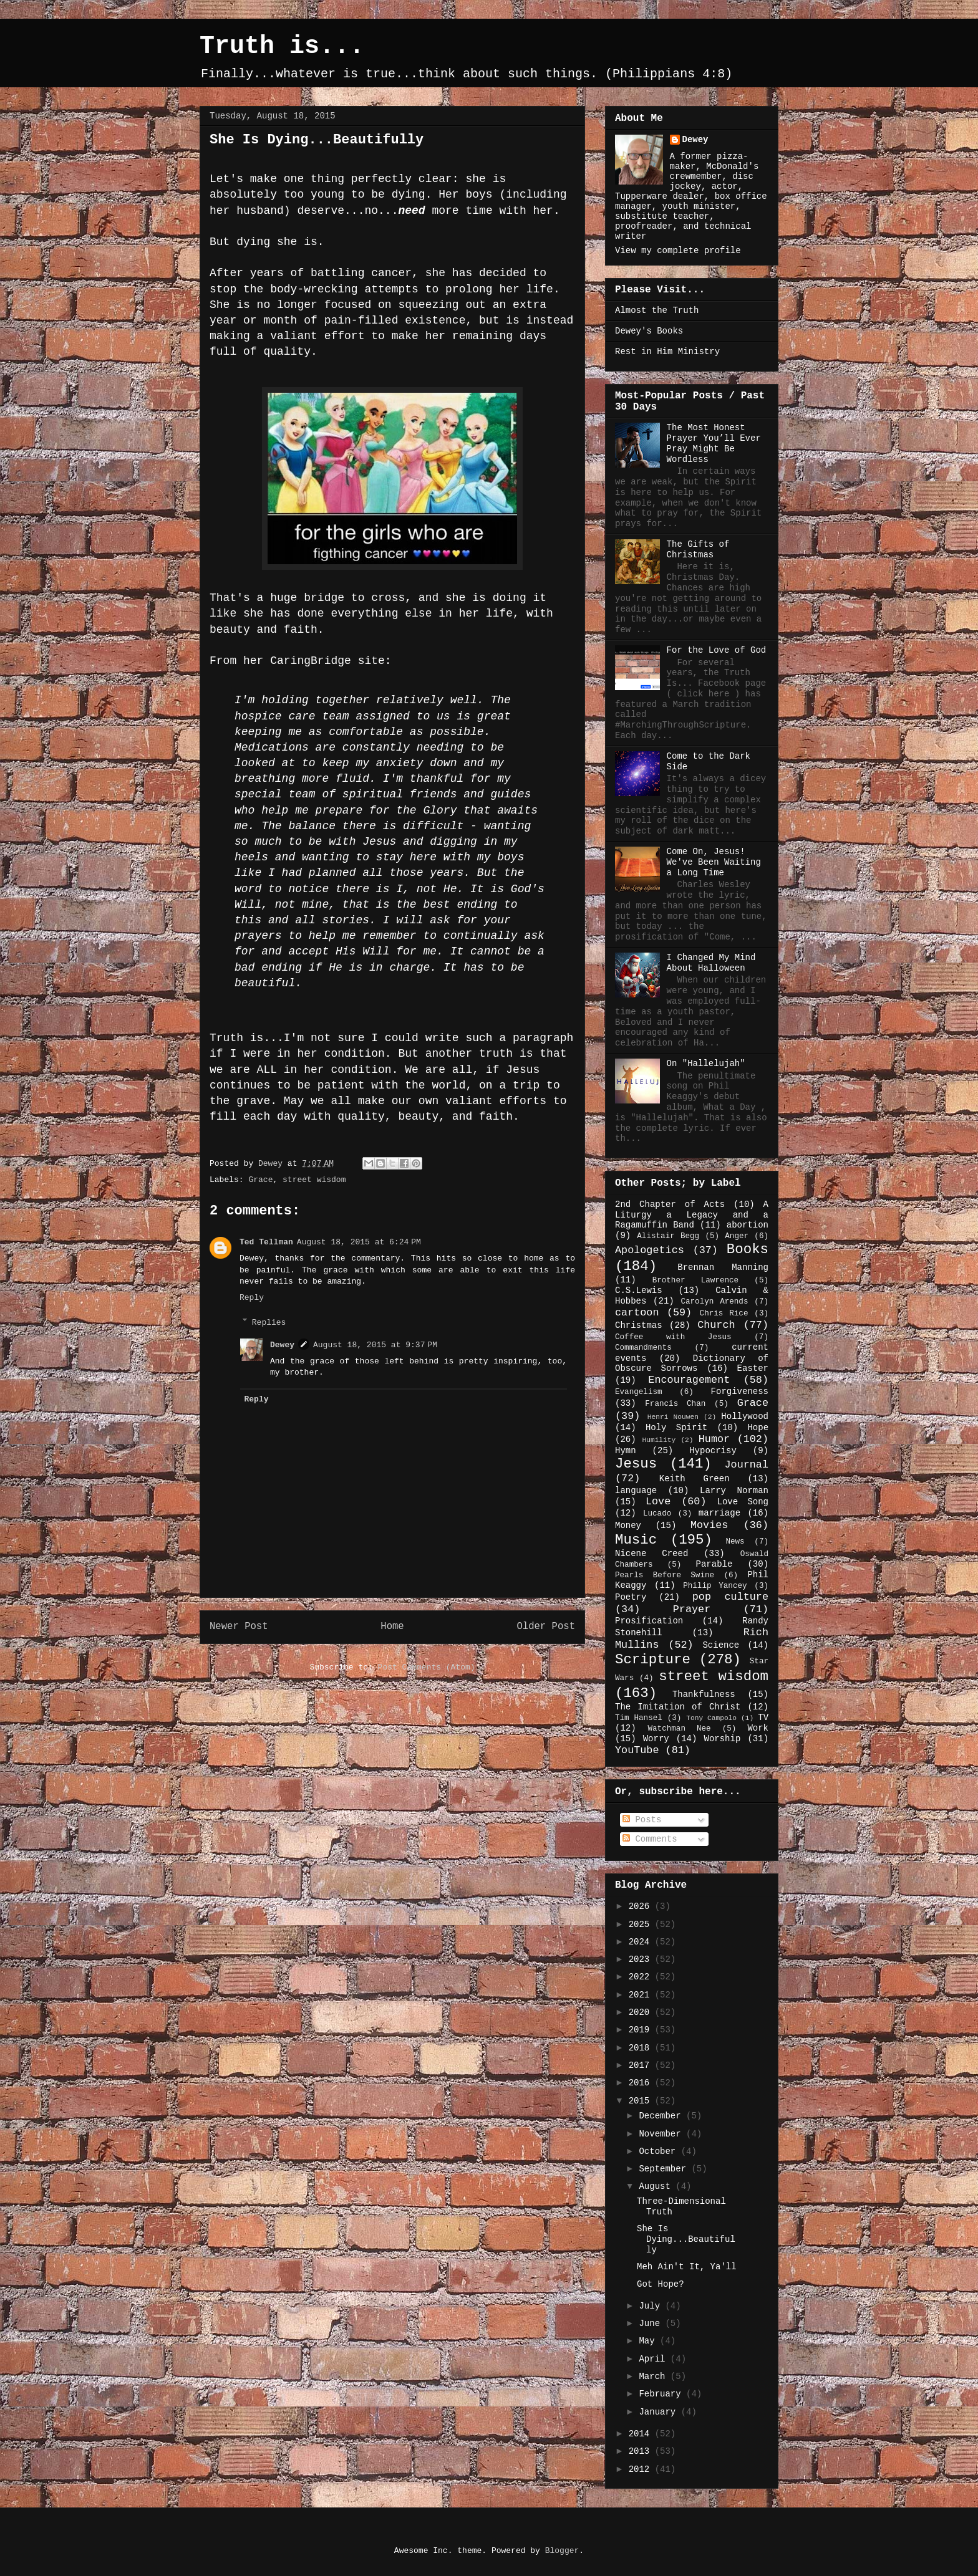 The width and height of the screenshot is (978, 2576). Describe the element at coordinates (742, 1502) in the screenshot. I see `Love Song` at that location.